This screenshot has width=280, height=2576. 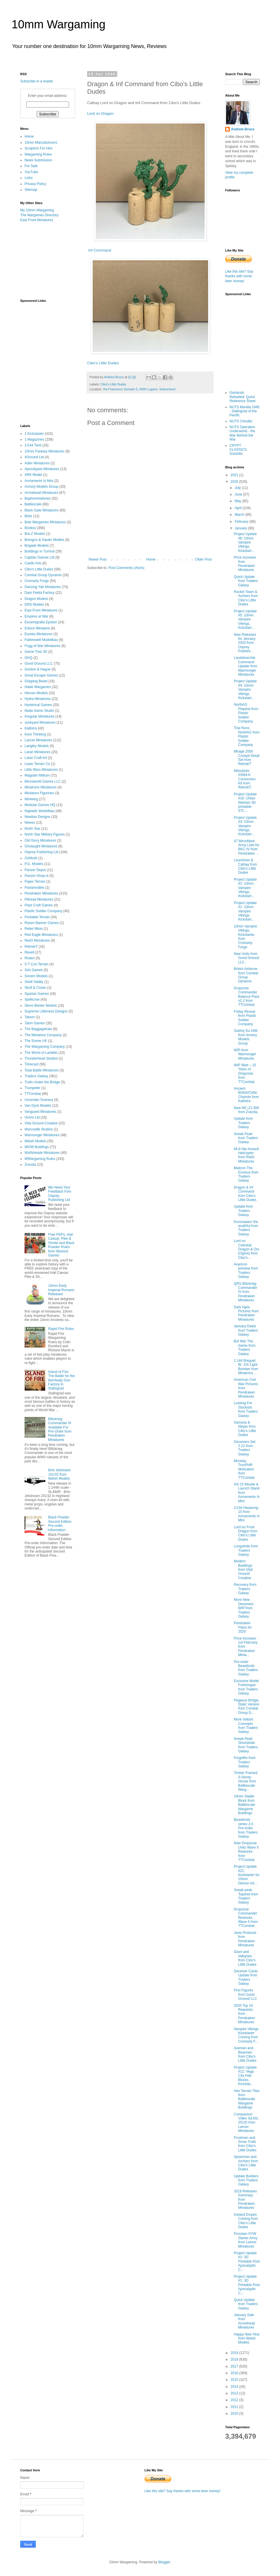 What do you see at coordinates (245, 2054) in the screenshot?
I see `Axemen and Bearmen from Cibo's Little Dudes` at bounding box center [245, 2054].